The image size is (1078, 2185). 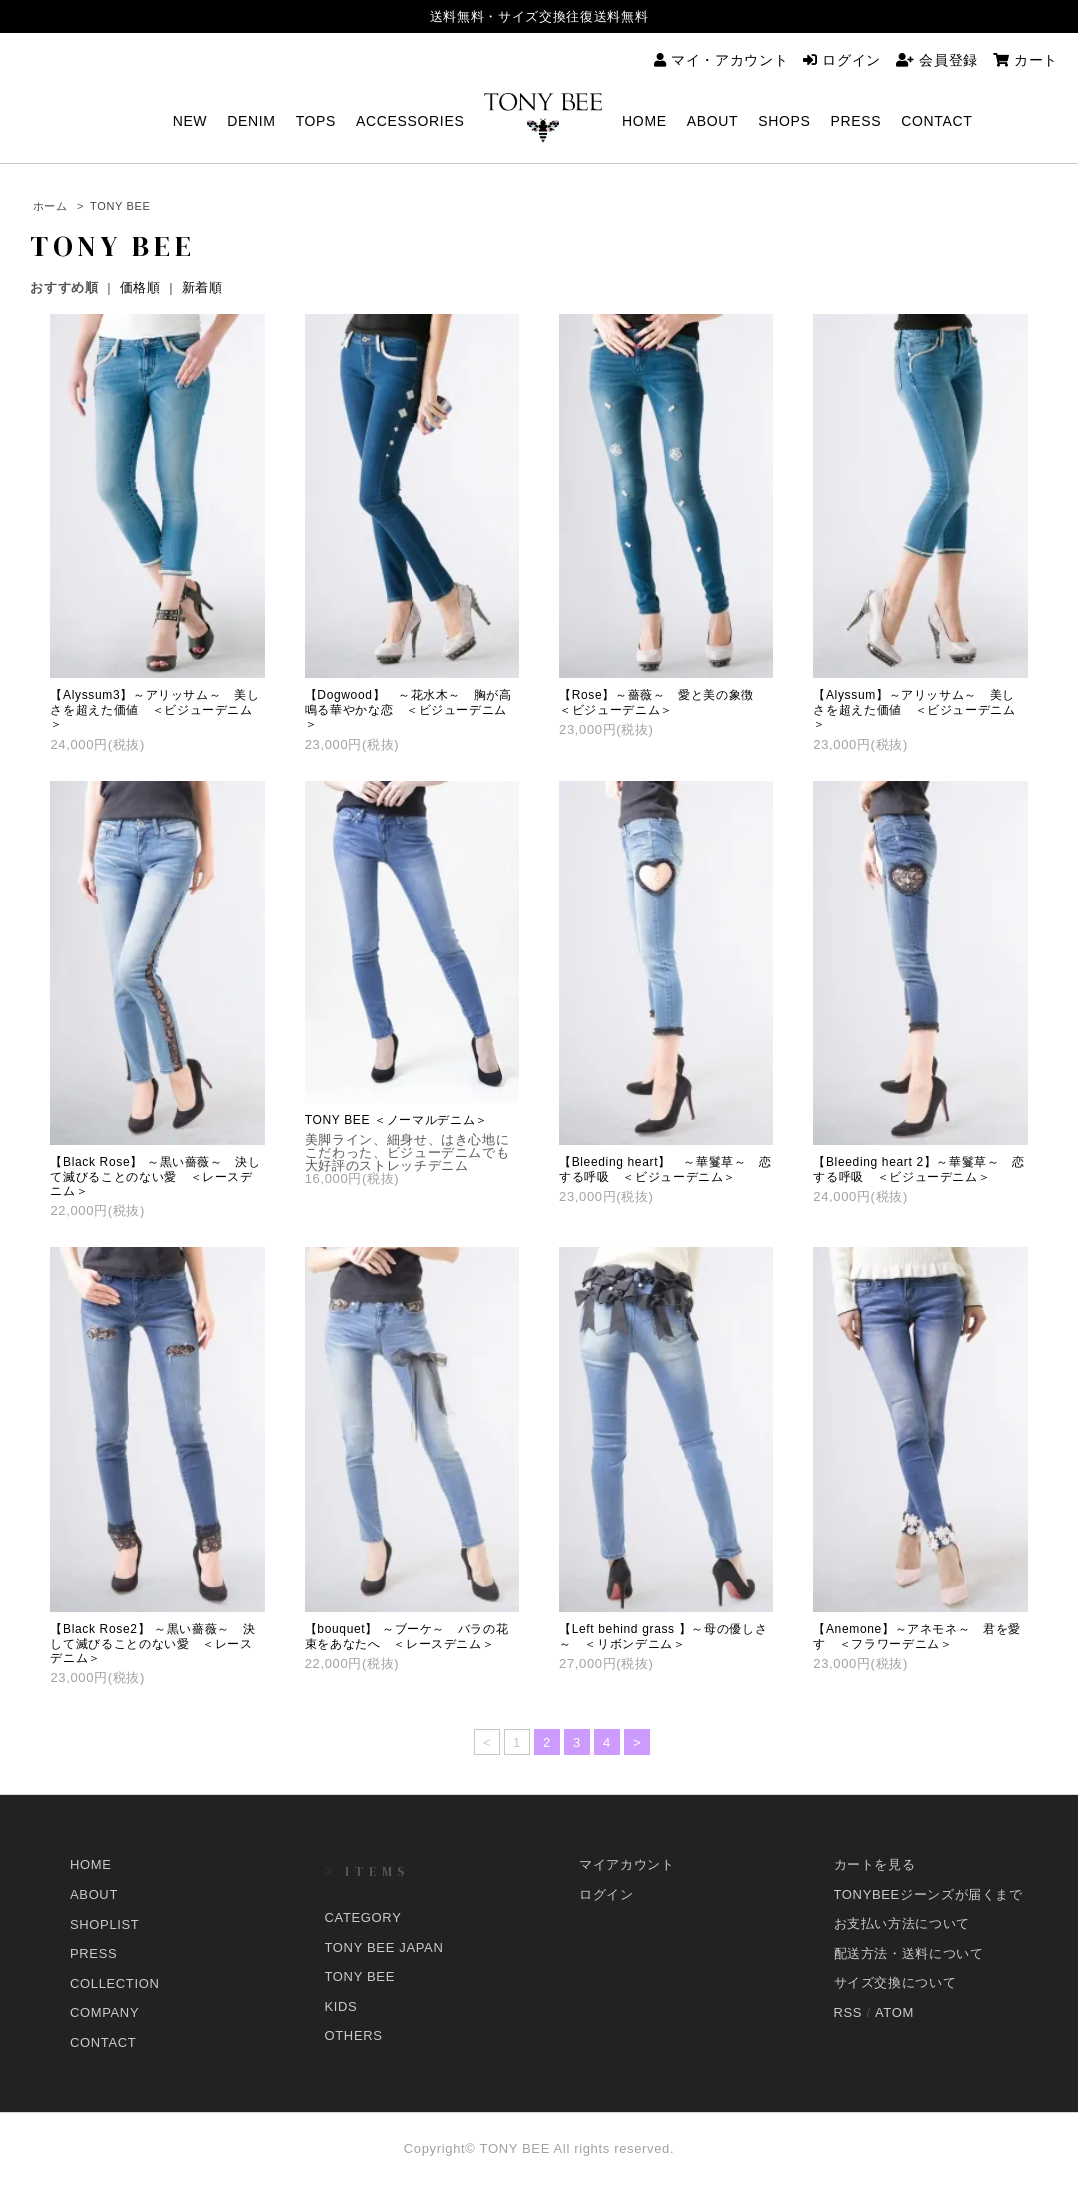 I want to click on SHOPS, so click(x=784, y=121).